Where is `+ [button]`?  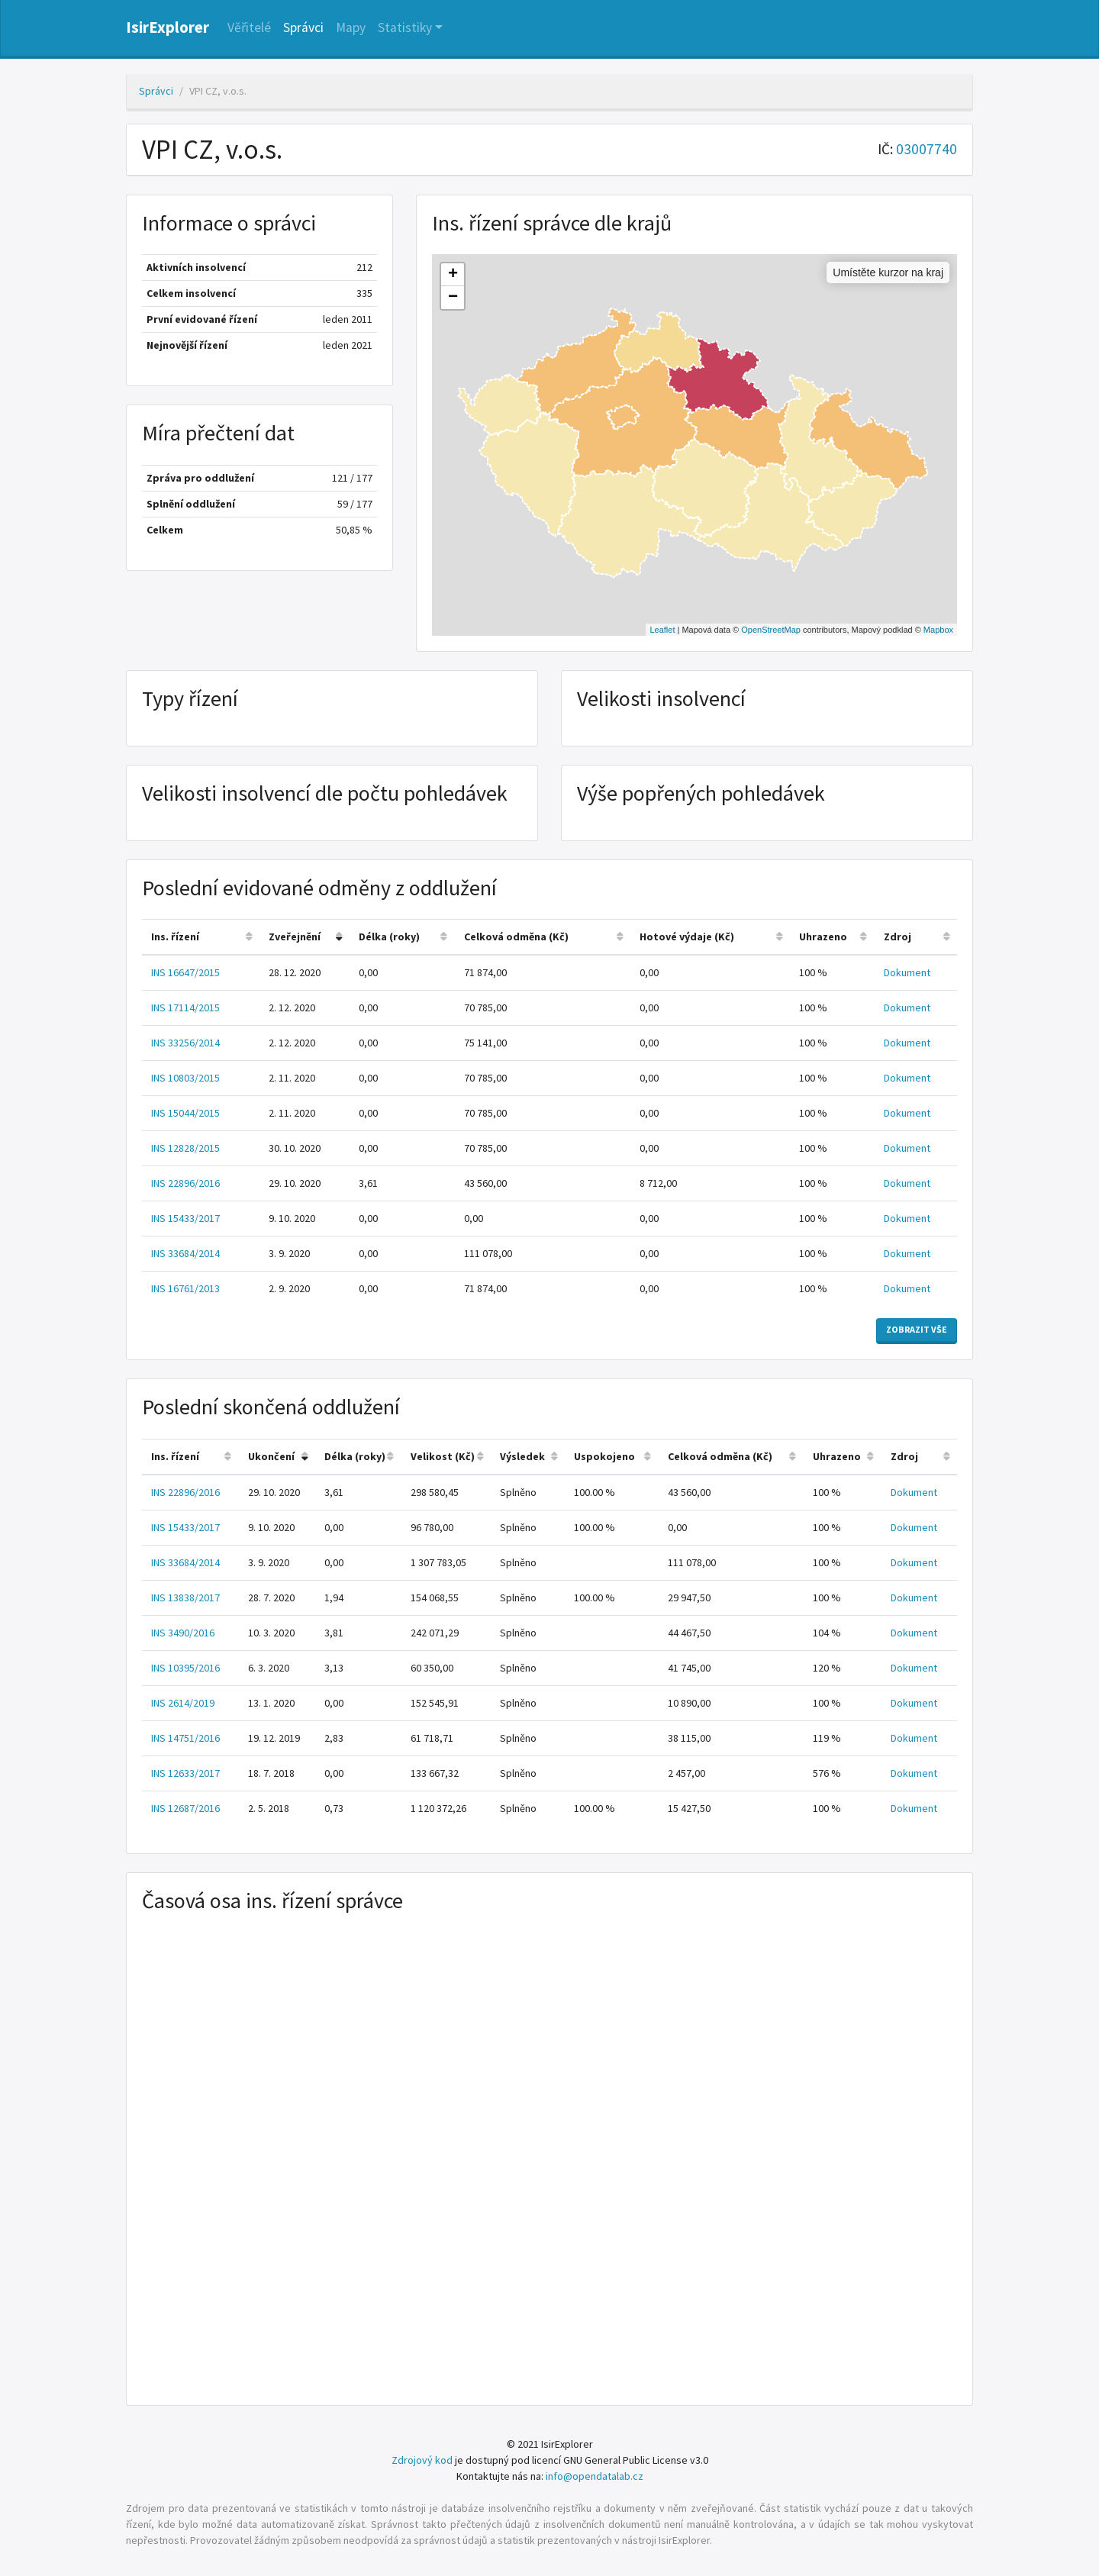 + [button] is located at coordinates (453, 274).